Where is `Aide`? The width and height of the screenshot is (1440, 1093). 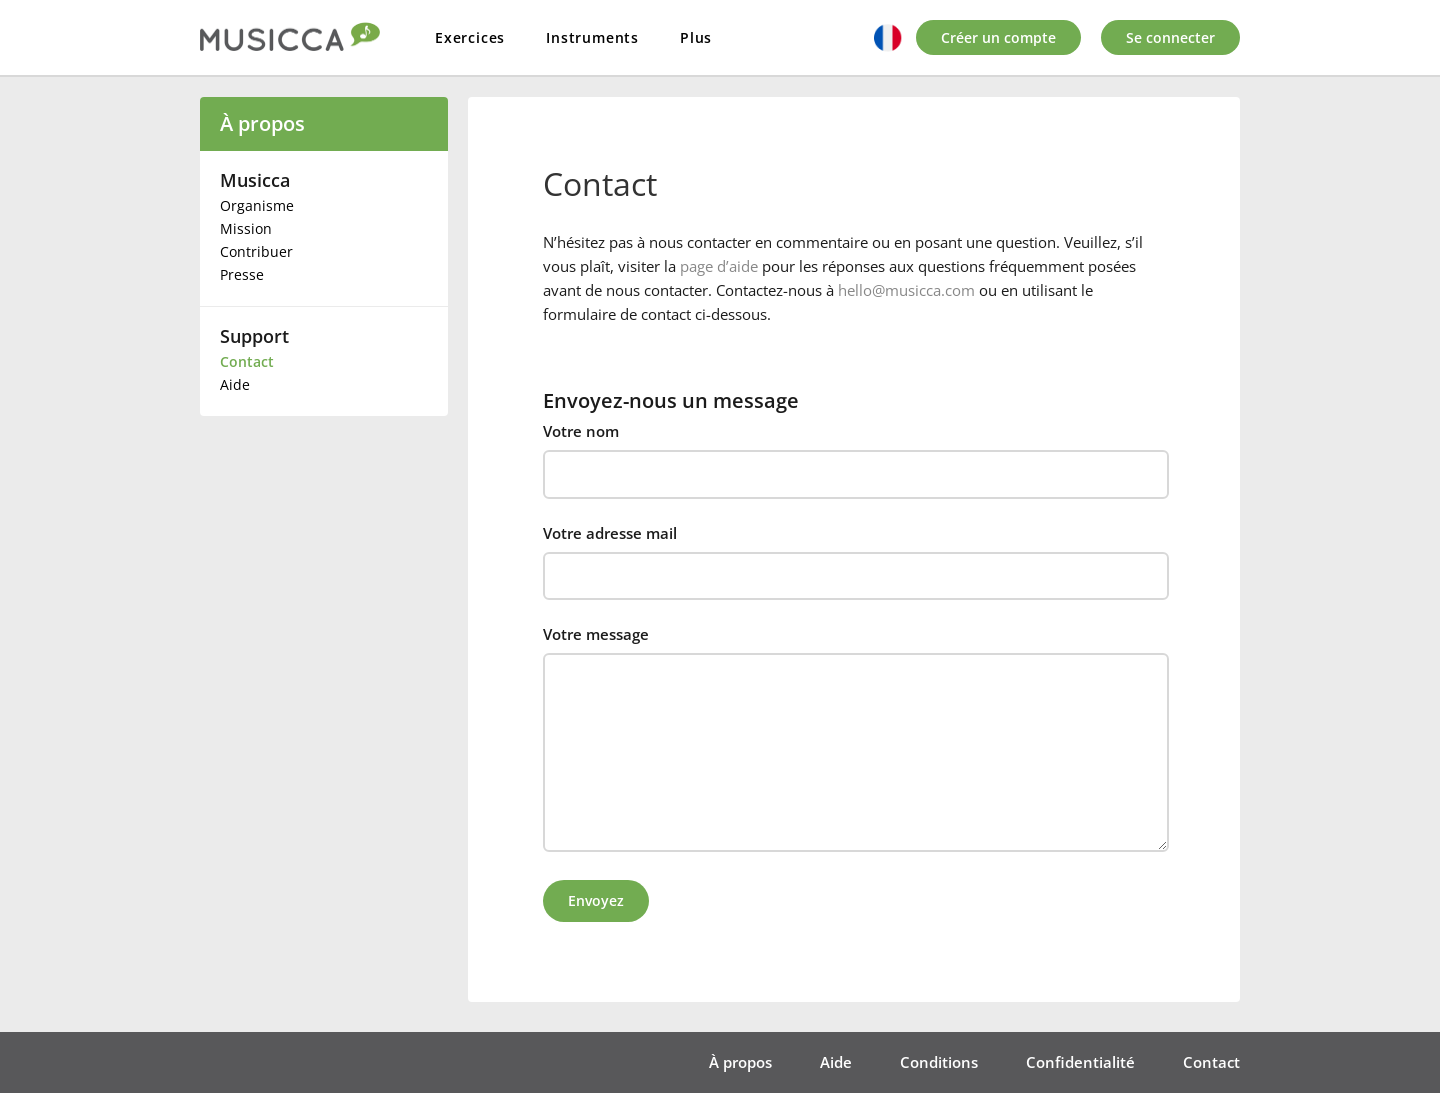
Aide is located at coordinates (235, 384).